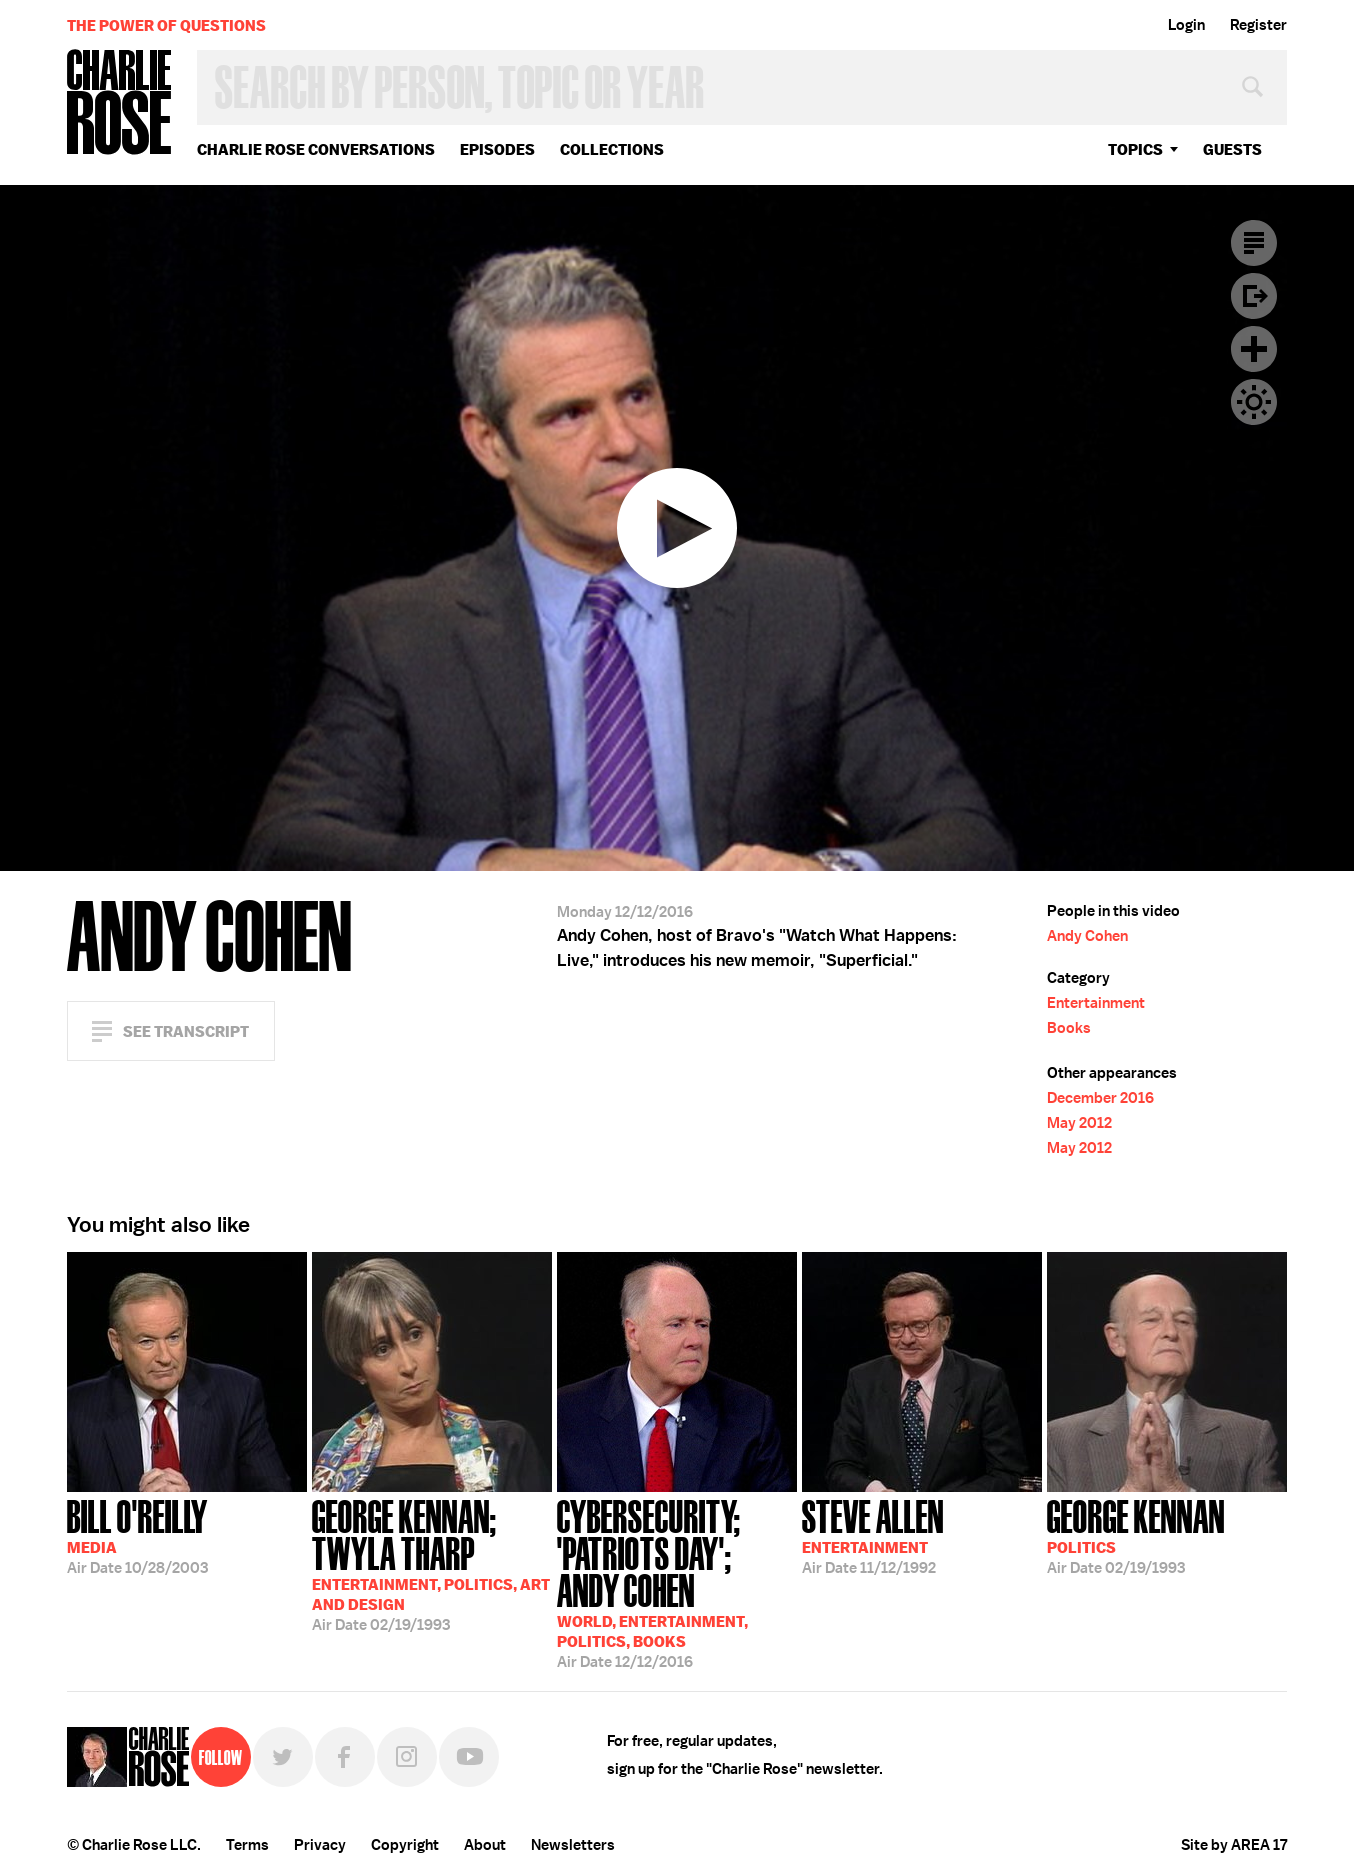 The height and width of the screenshot is (1875, 1354). I want to click on guests, so click(1232, 149).